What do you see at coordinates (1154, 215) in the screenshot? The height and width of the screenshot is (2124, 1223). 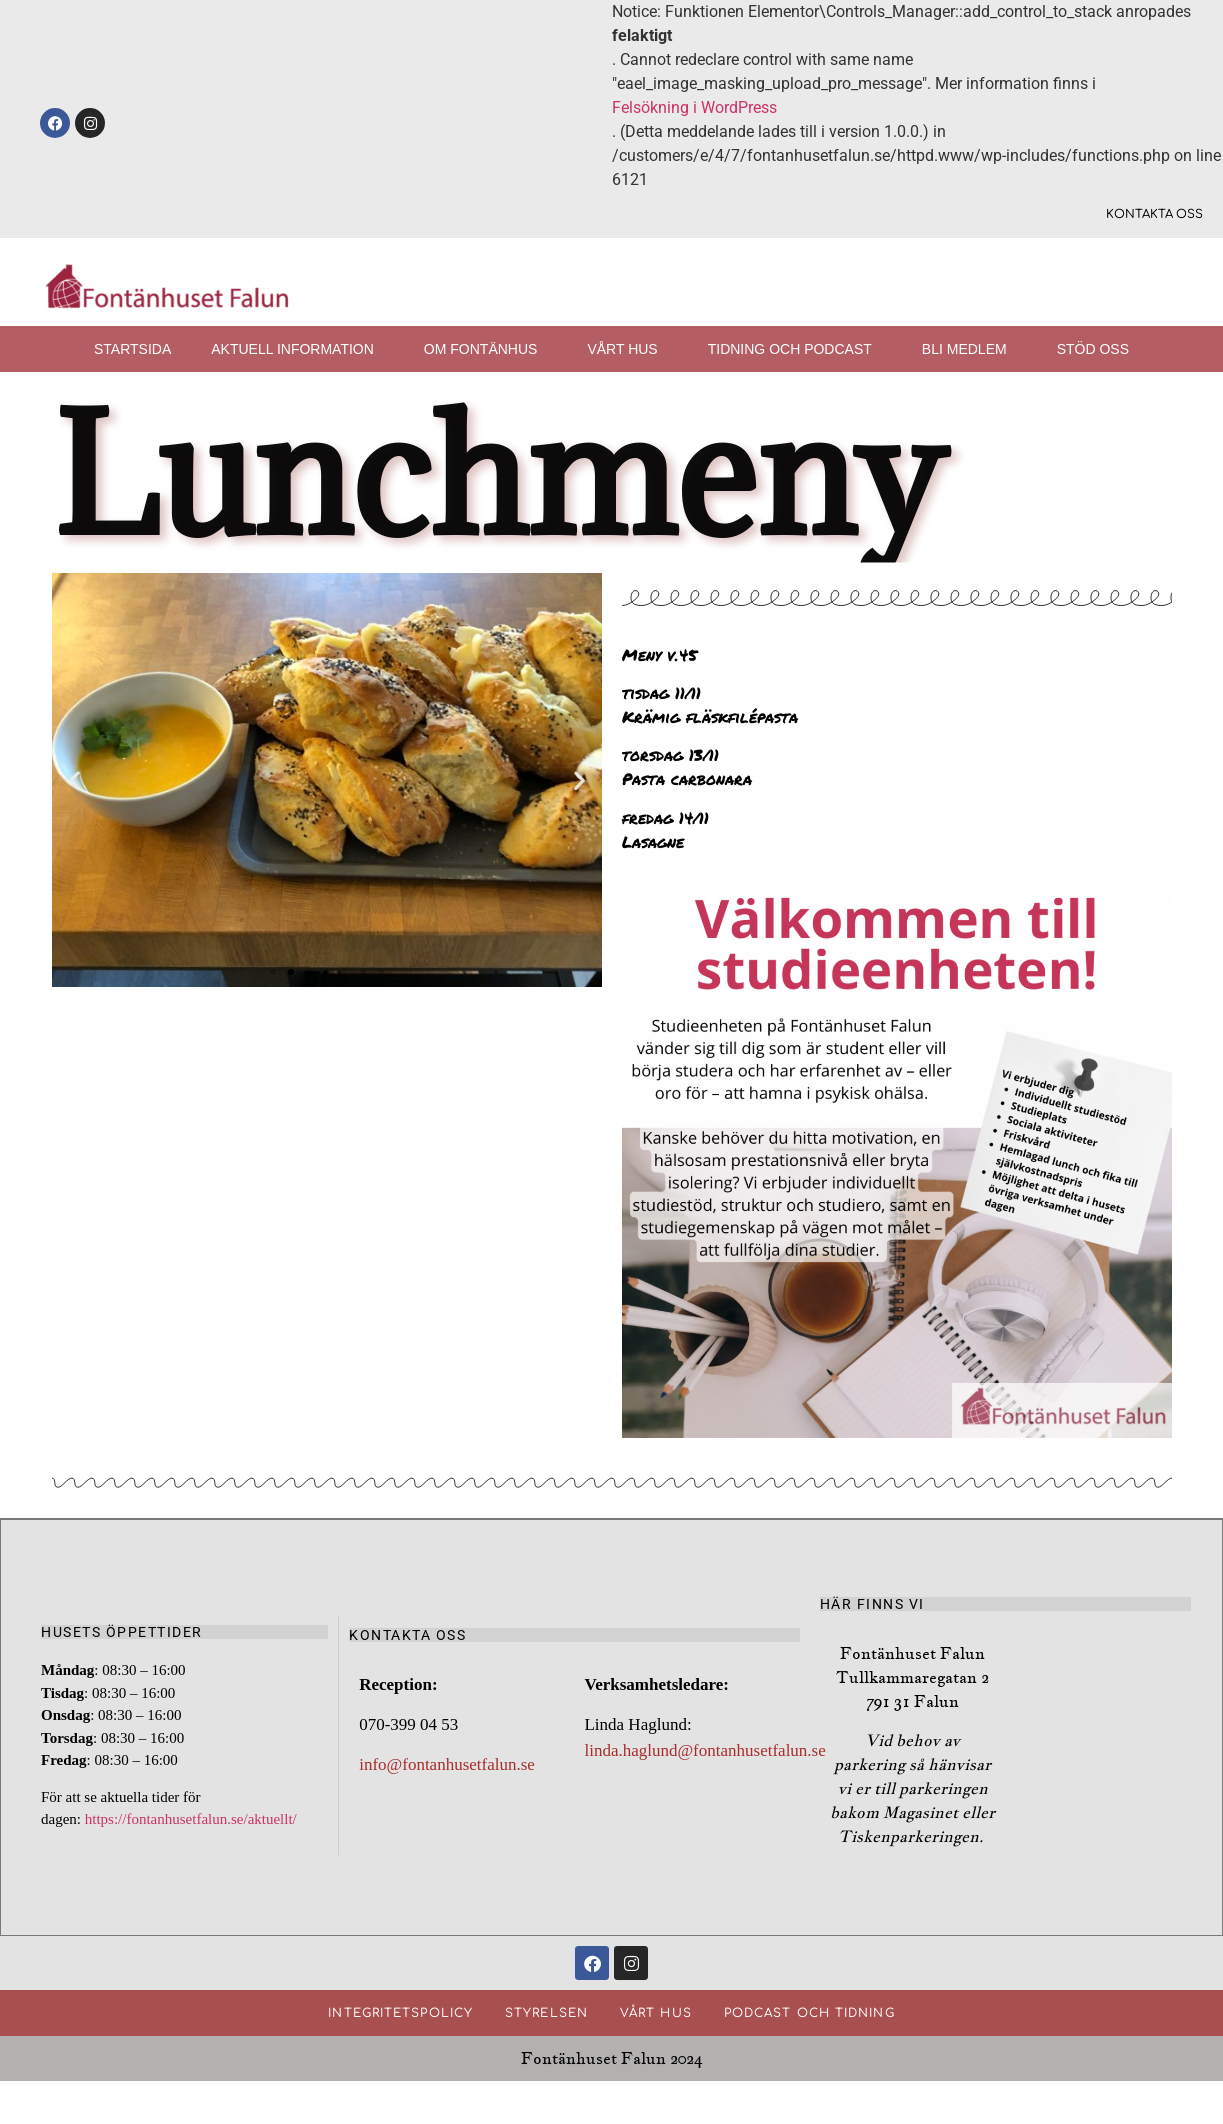 I see `Kontakta oss` at bounding box center [1154, 215].